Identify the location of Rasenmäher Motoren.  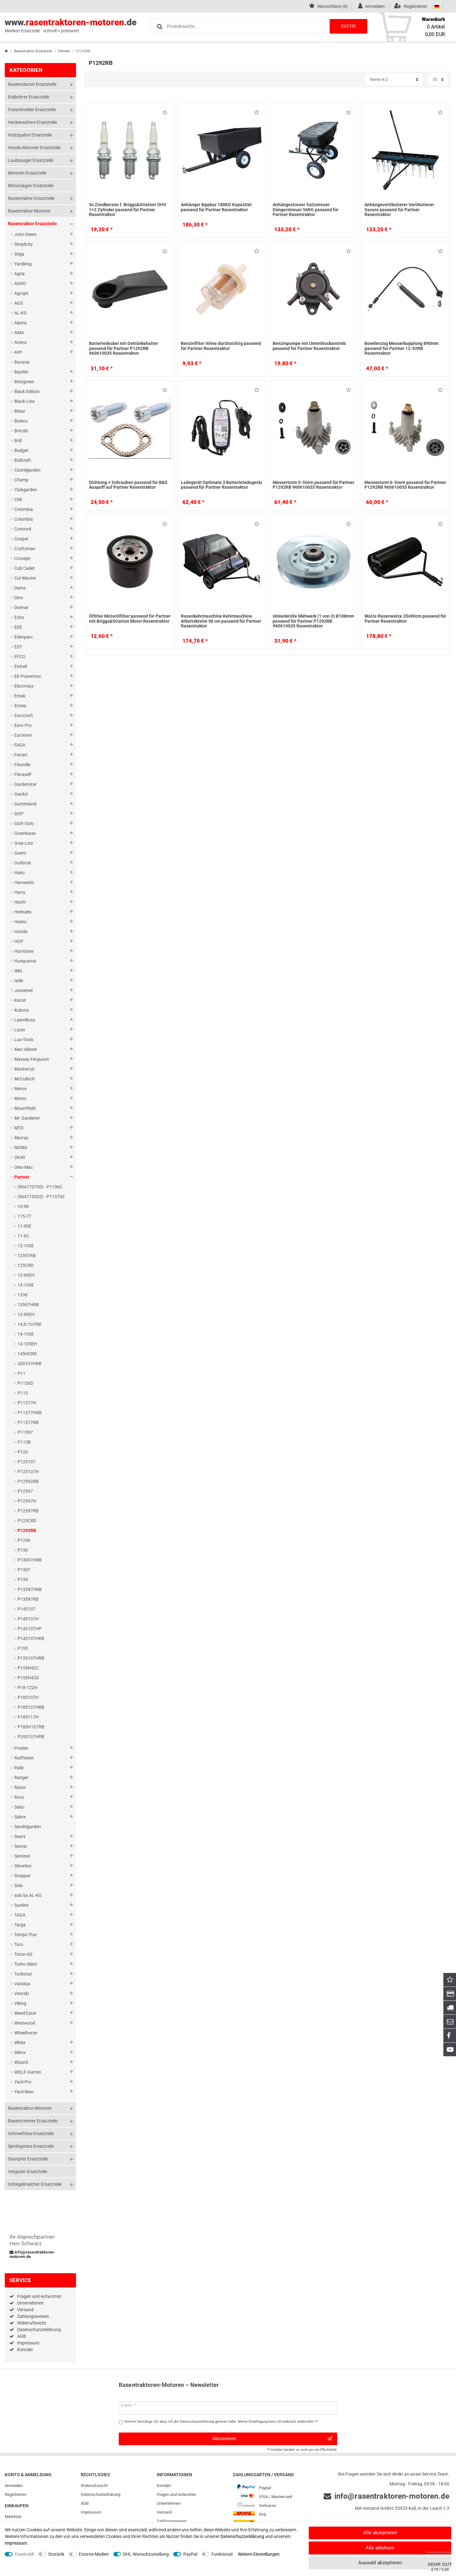
(29, 210).